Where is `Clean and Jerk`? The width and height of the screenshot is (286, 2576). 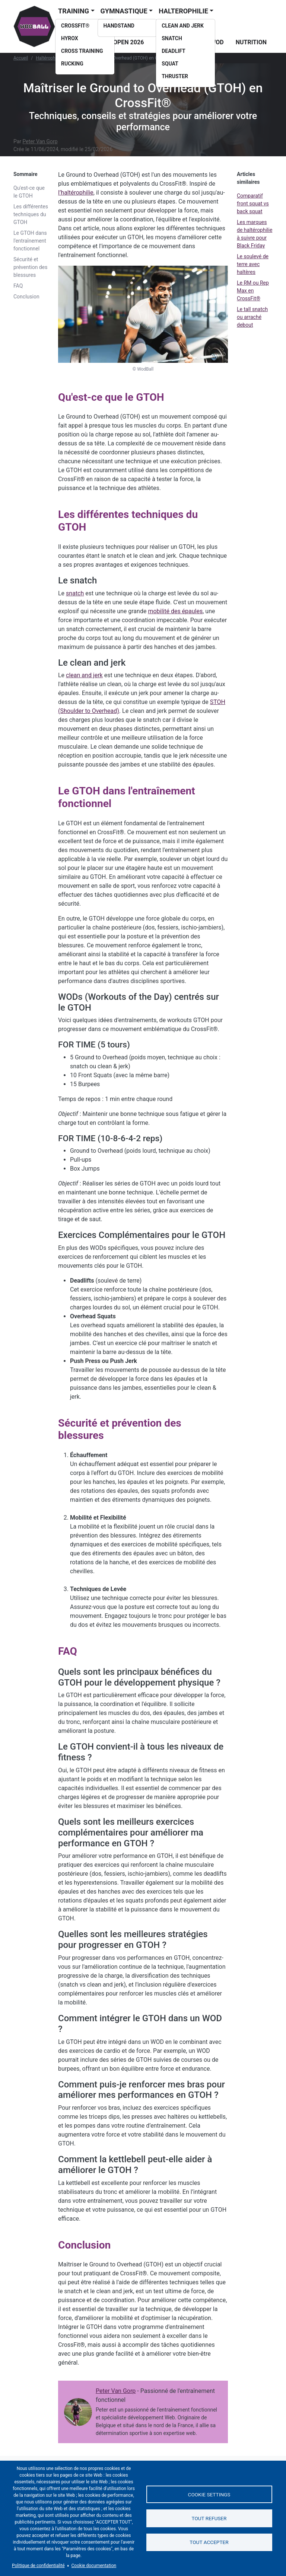 Clean and Jerk is located at coordinates (183, 26).